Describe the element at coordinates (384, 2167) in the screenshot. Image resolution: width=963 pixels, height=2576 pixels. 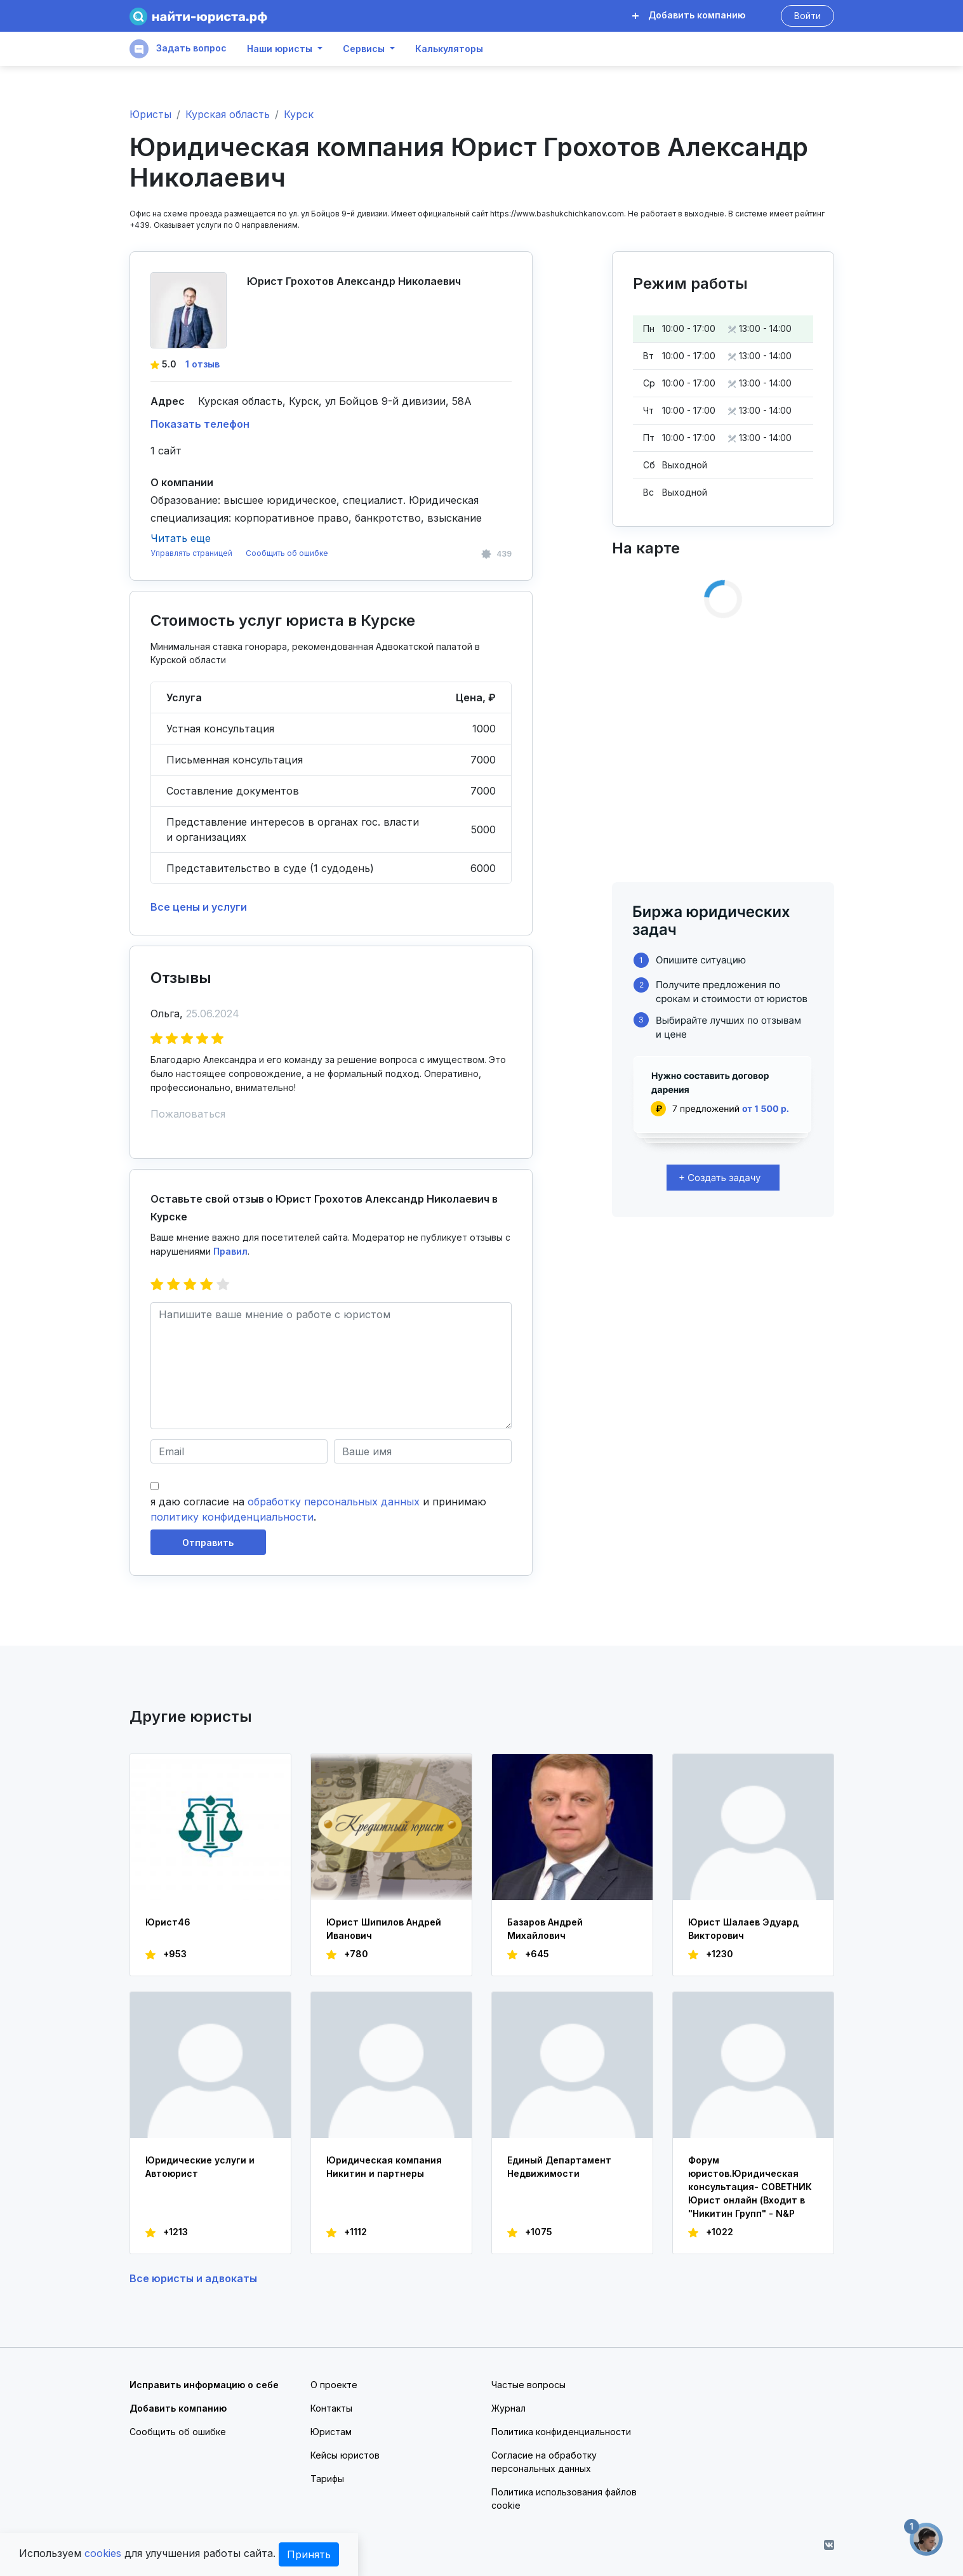
I see `Юридическая компания Никитин и партнеры` at that location.